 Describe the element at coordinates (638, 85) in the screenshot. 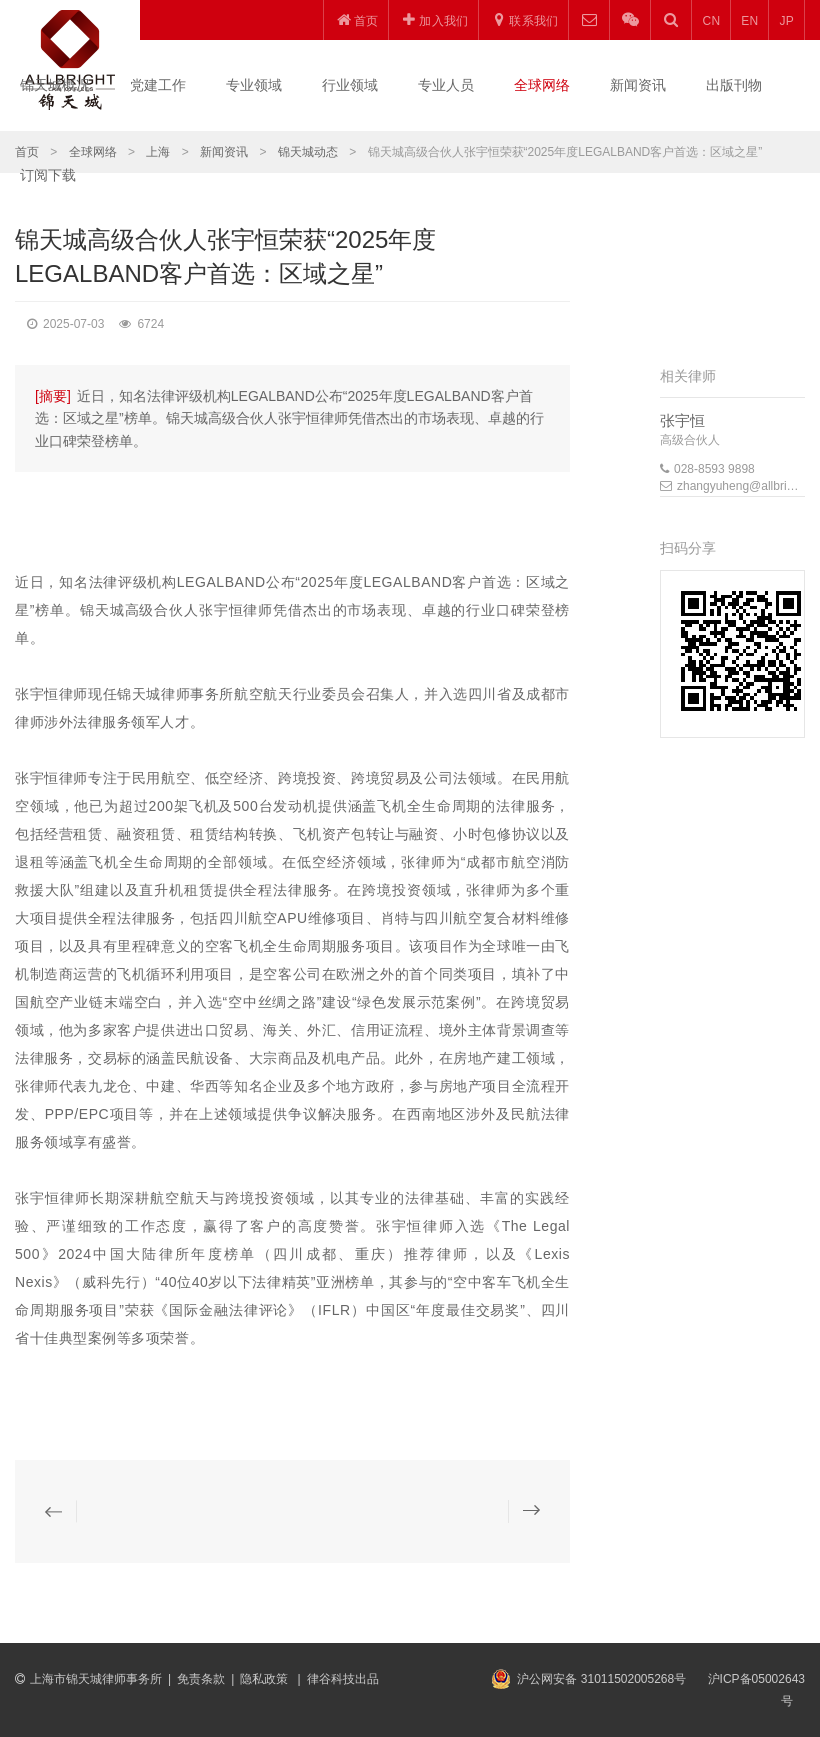

I see `新闻资讯` at that location.